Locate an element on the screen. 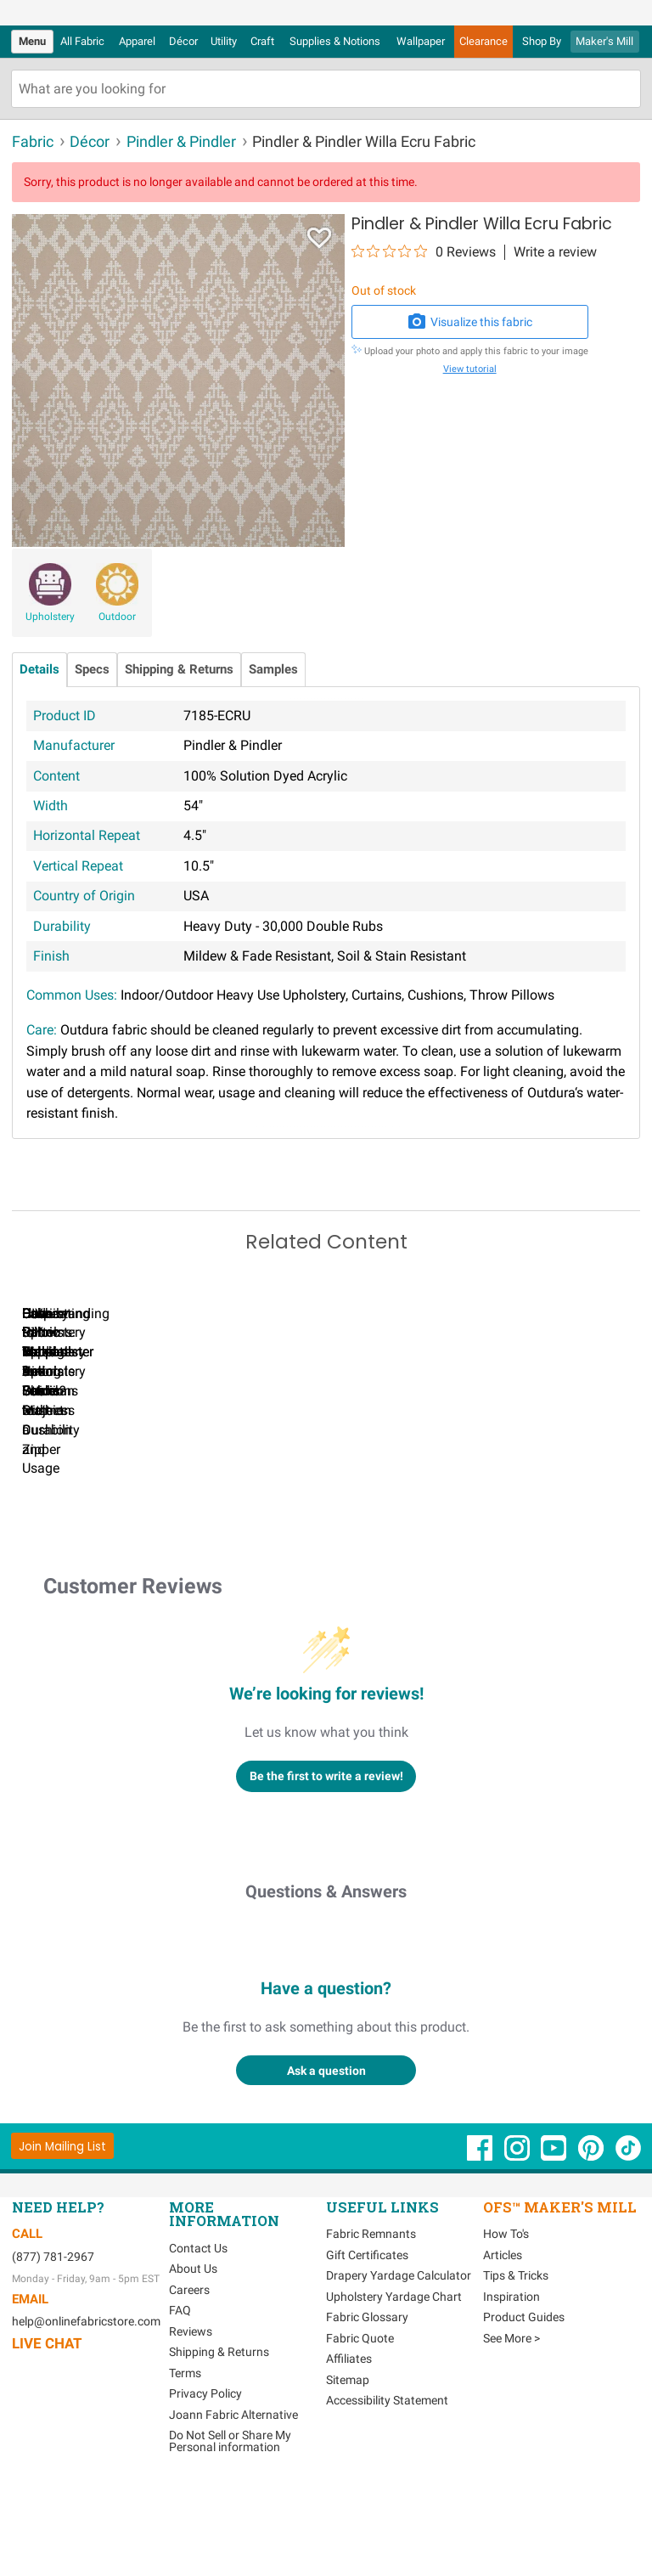 The height and width of the screenshot is (2576, 652). Contact Us is located at coordinates (198, 2341).